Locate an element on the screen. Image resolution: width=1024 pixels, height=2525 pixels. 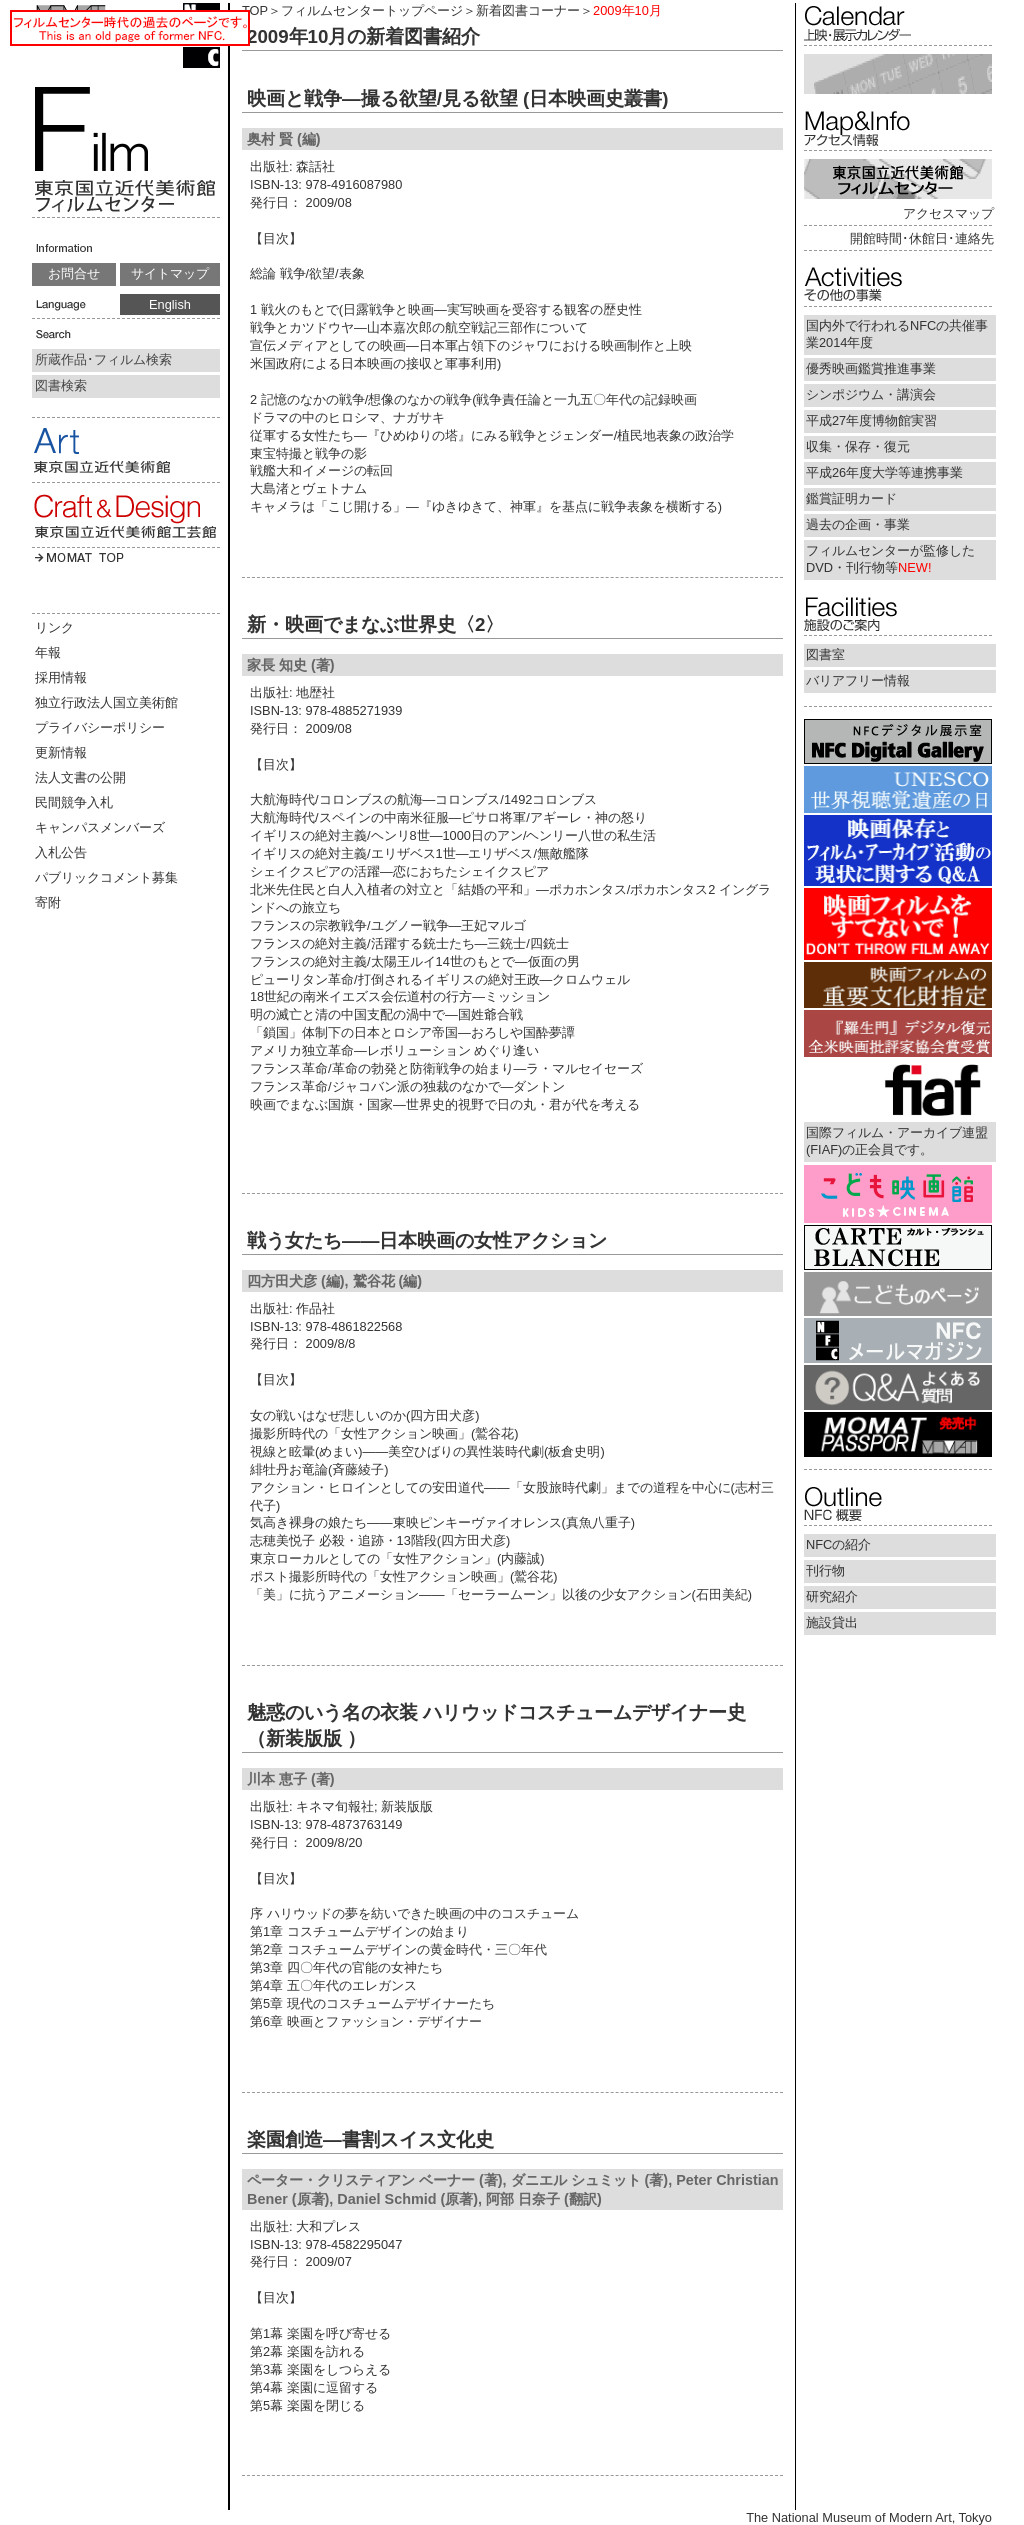
お問合せ is located at coordinates (74, 273).